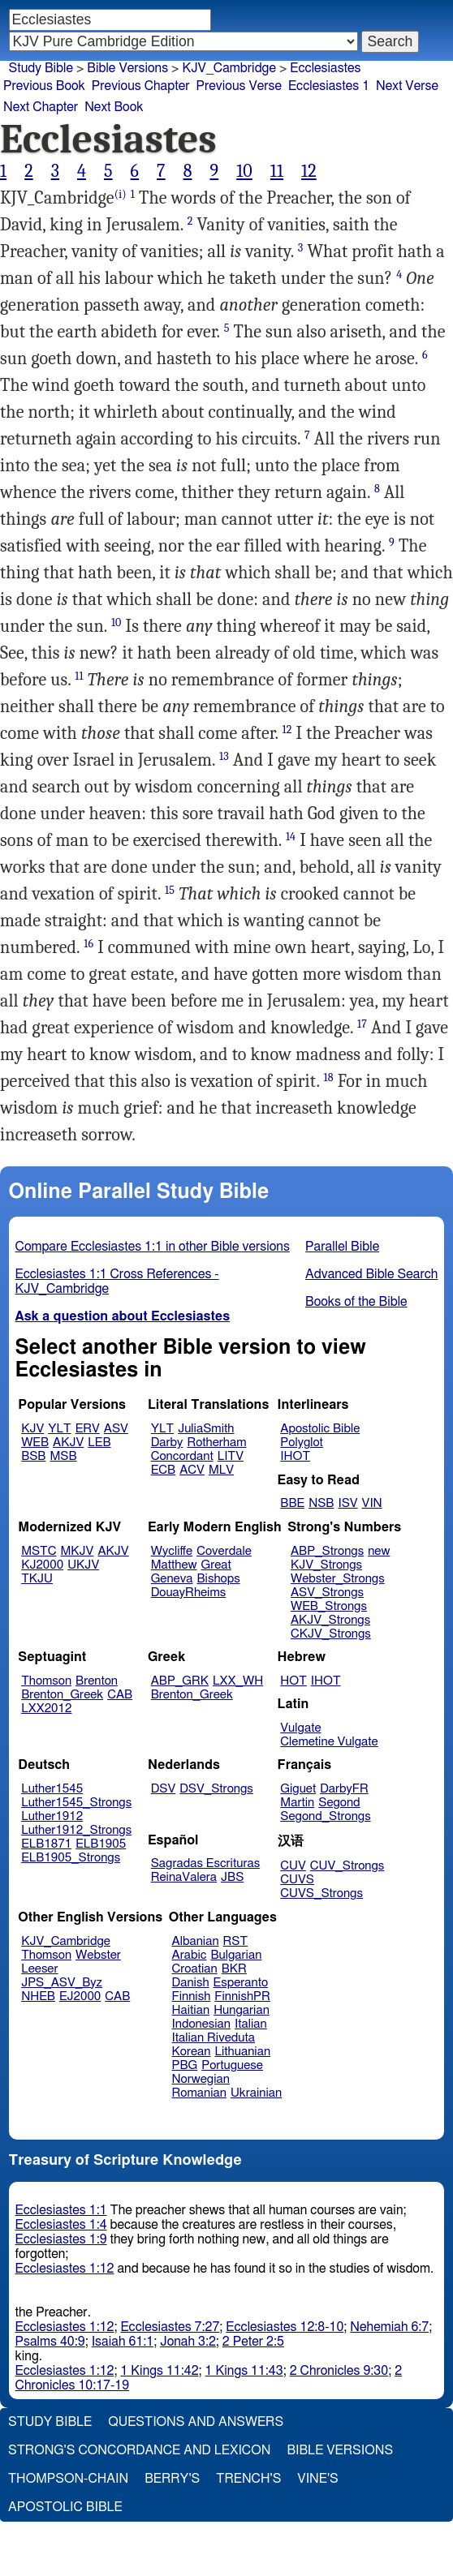  Describe the element at coordinates (76, 1803) in the screenshot. I see `Luther1545_Strongs` at that location.